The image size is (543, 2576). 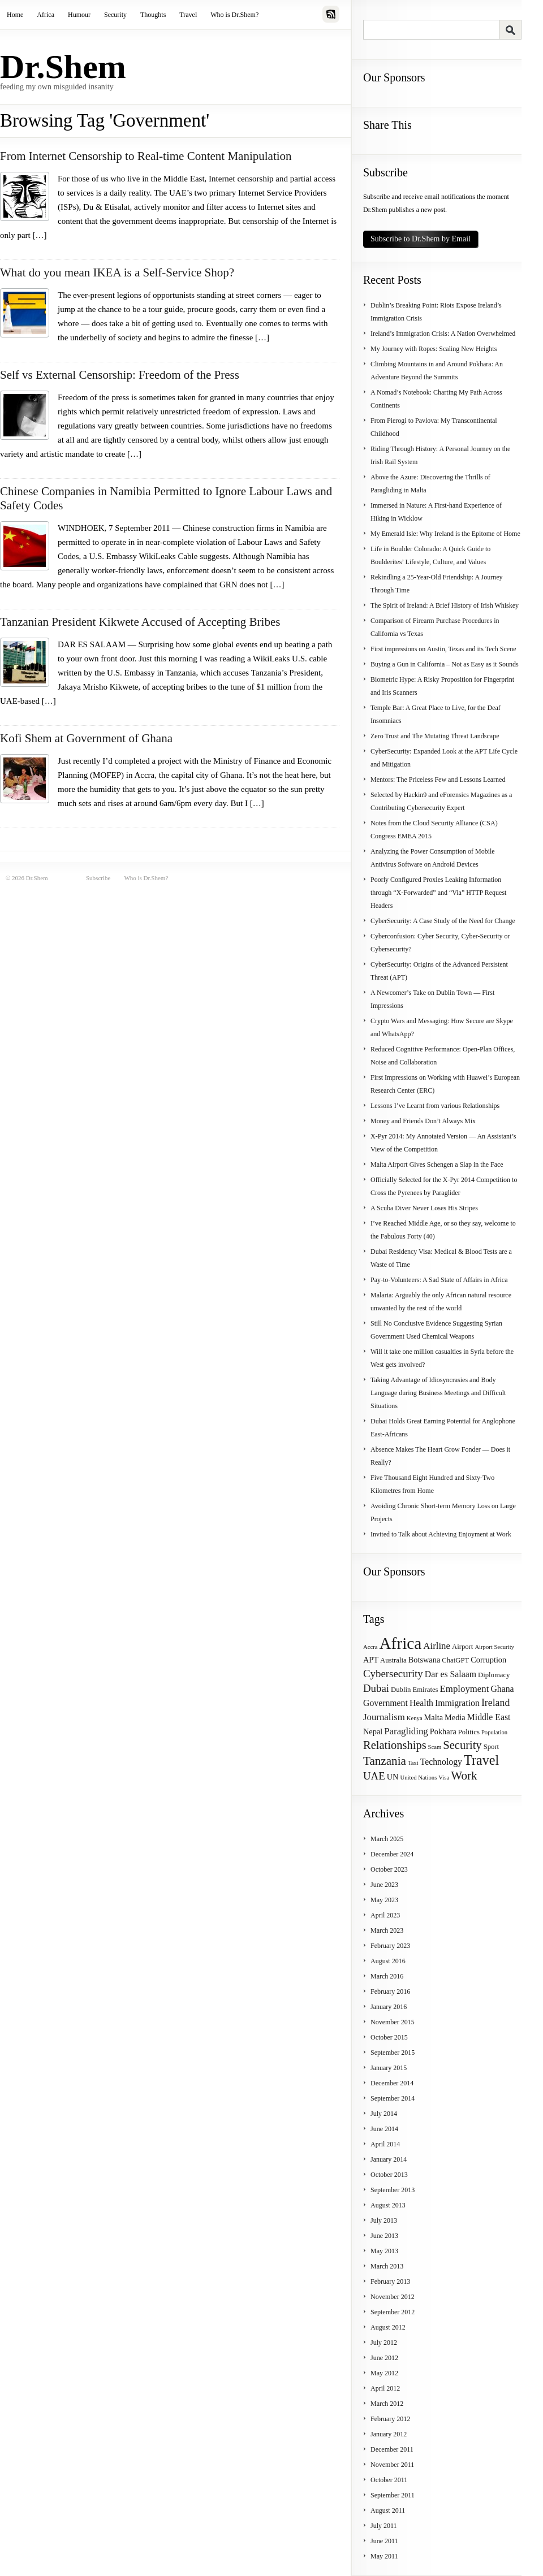 What do you see at coordinates (394, 1745) in the screenshot?
I see `Relationships [Relationships (11 items)]` at bounding box center [394, 1745].